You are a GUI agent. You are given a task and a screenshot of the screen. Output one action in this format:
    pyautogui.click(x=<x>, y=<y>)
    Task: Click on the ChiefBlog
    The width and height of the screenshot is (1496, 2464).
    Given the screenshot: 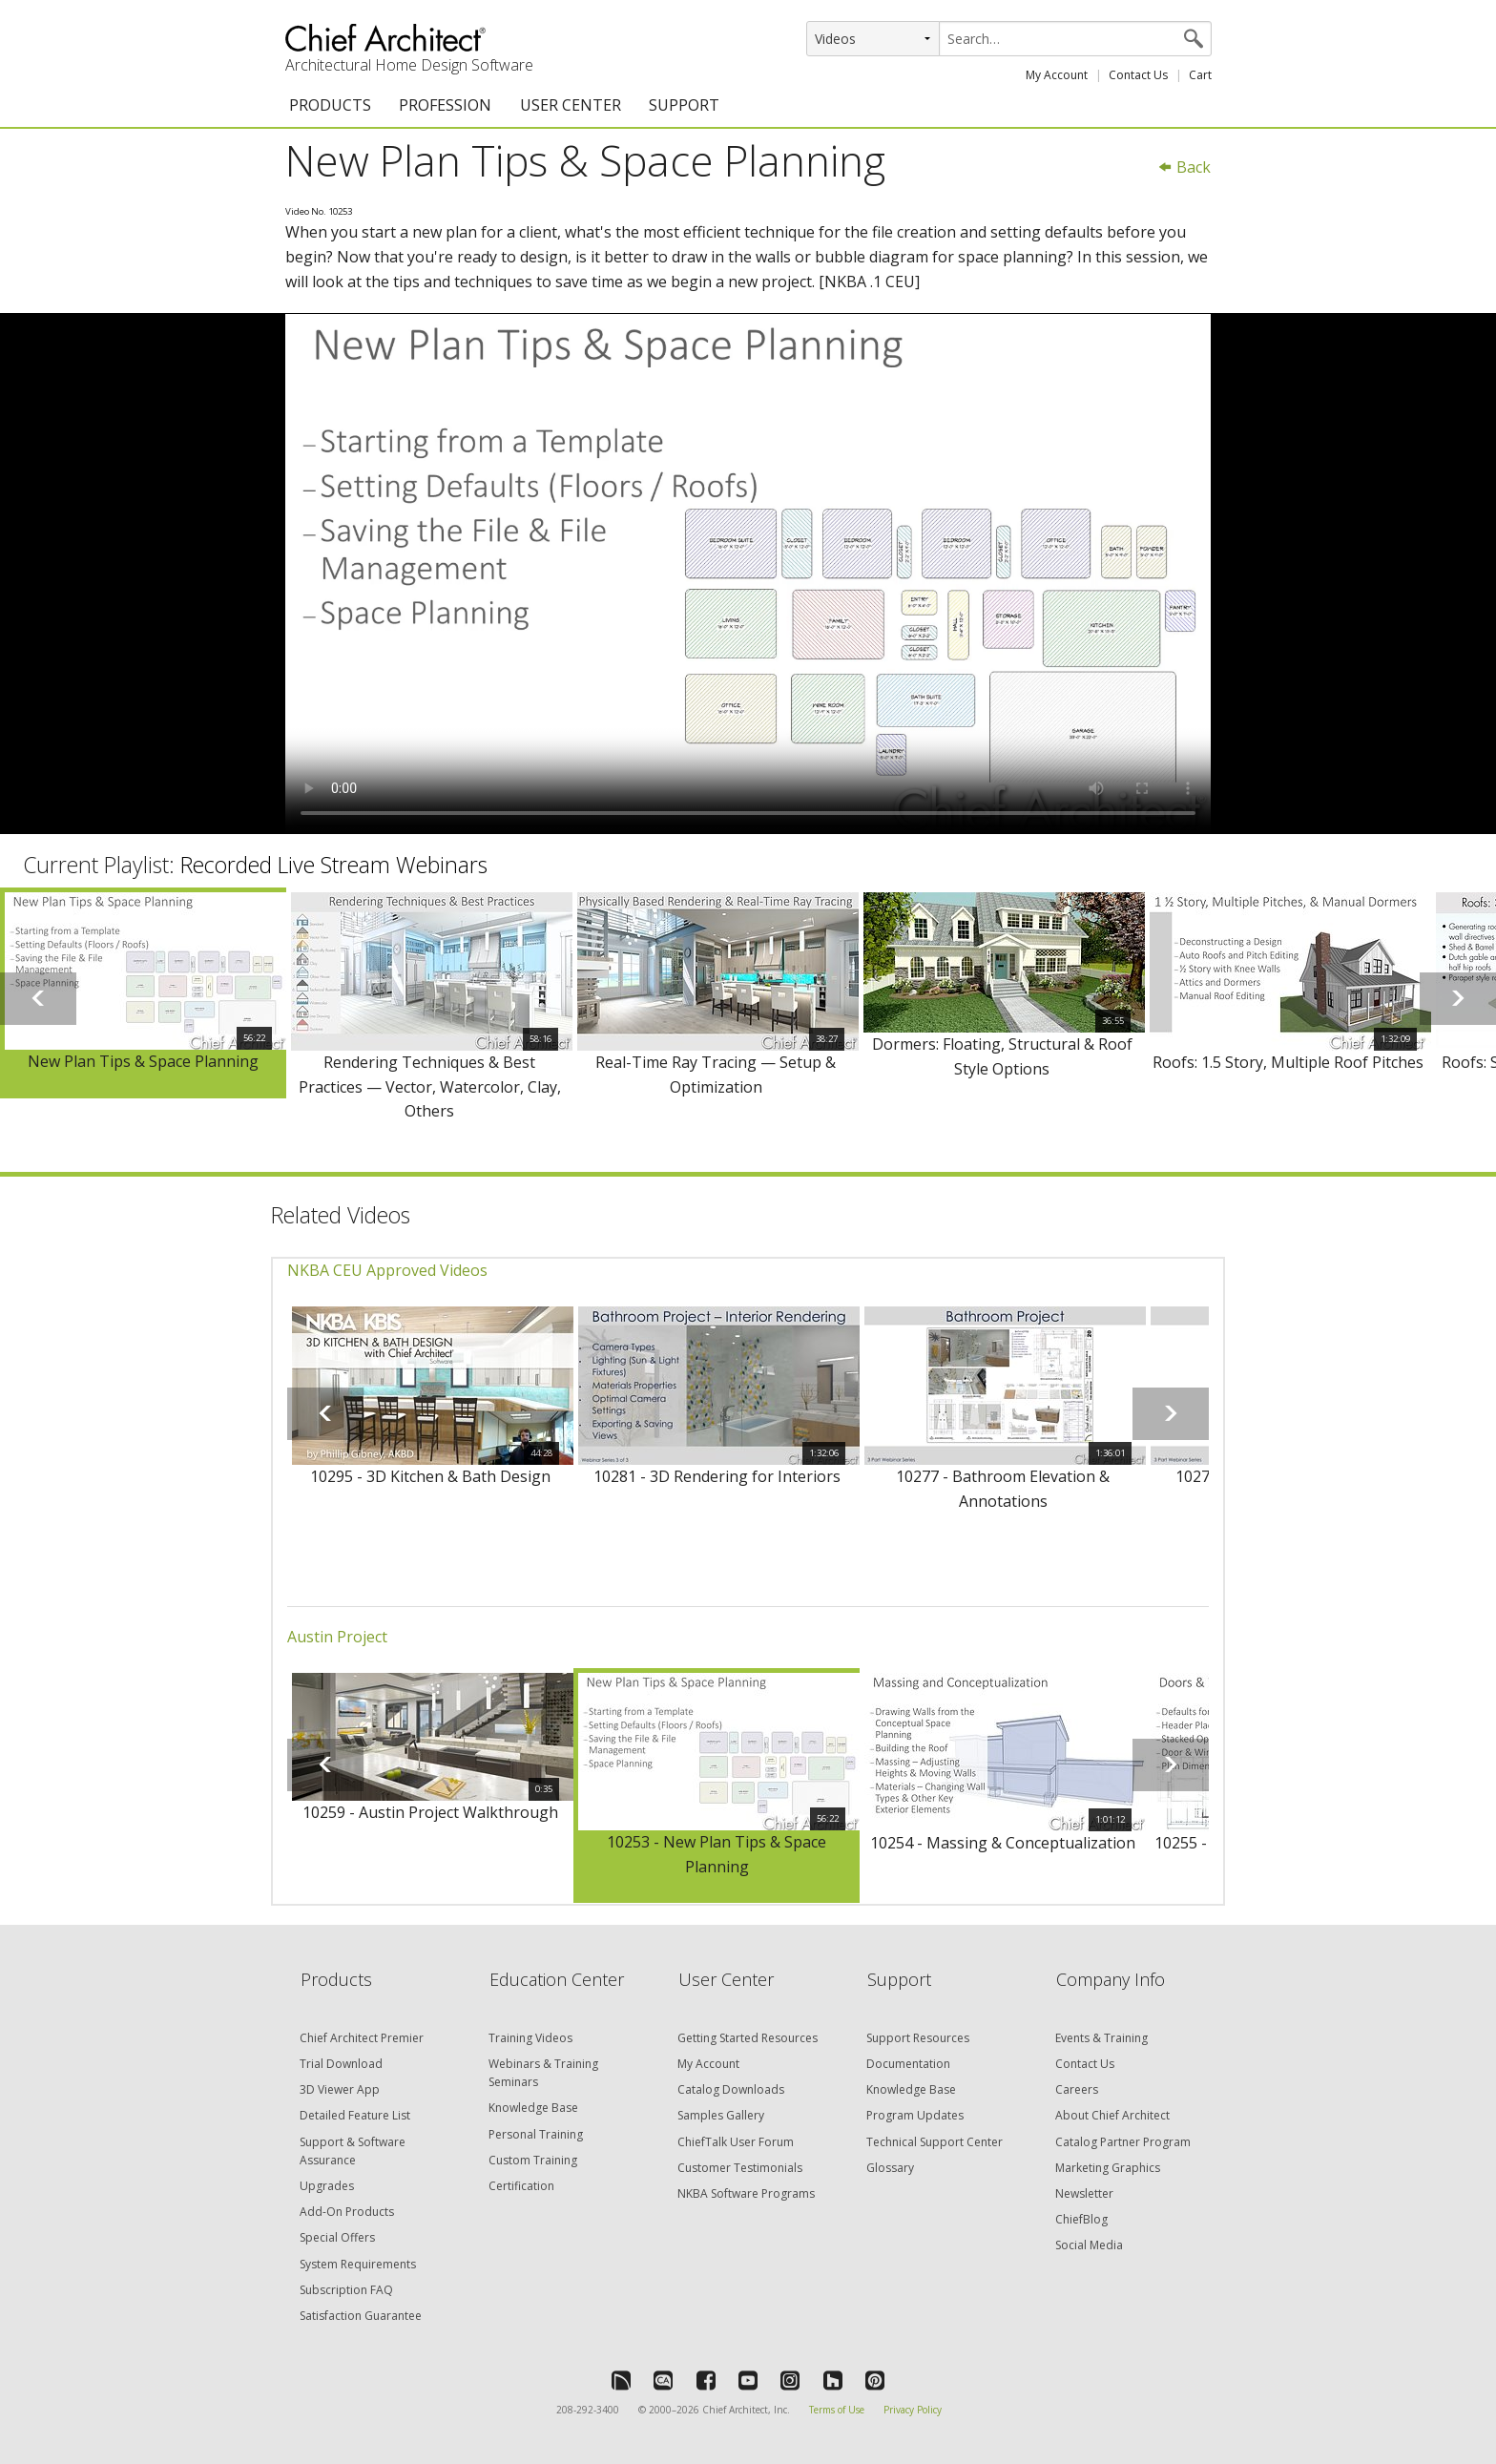 What is the action you would take?
    pyautogui.click(x=1081, y=2219)
    